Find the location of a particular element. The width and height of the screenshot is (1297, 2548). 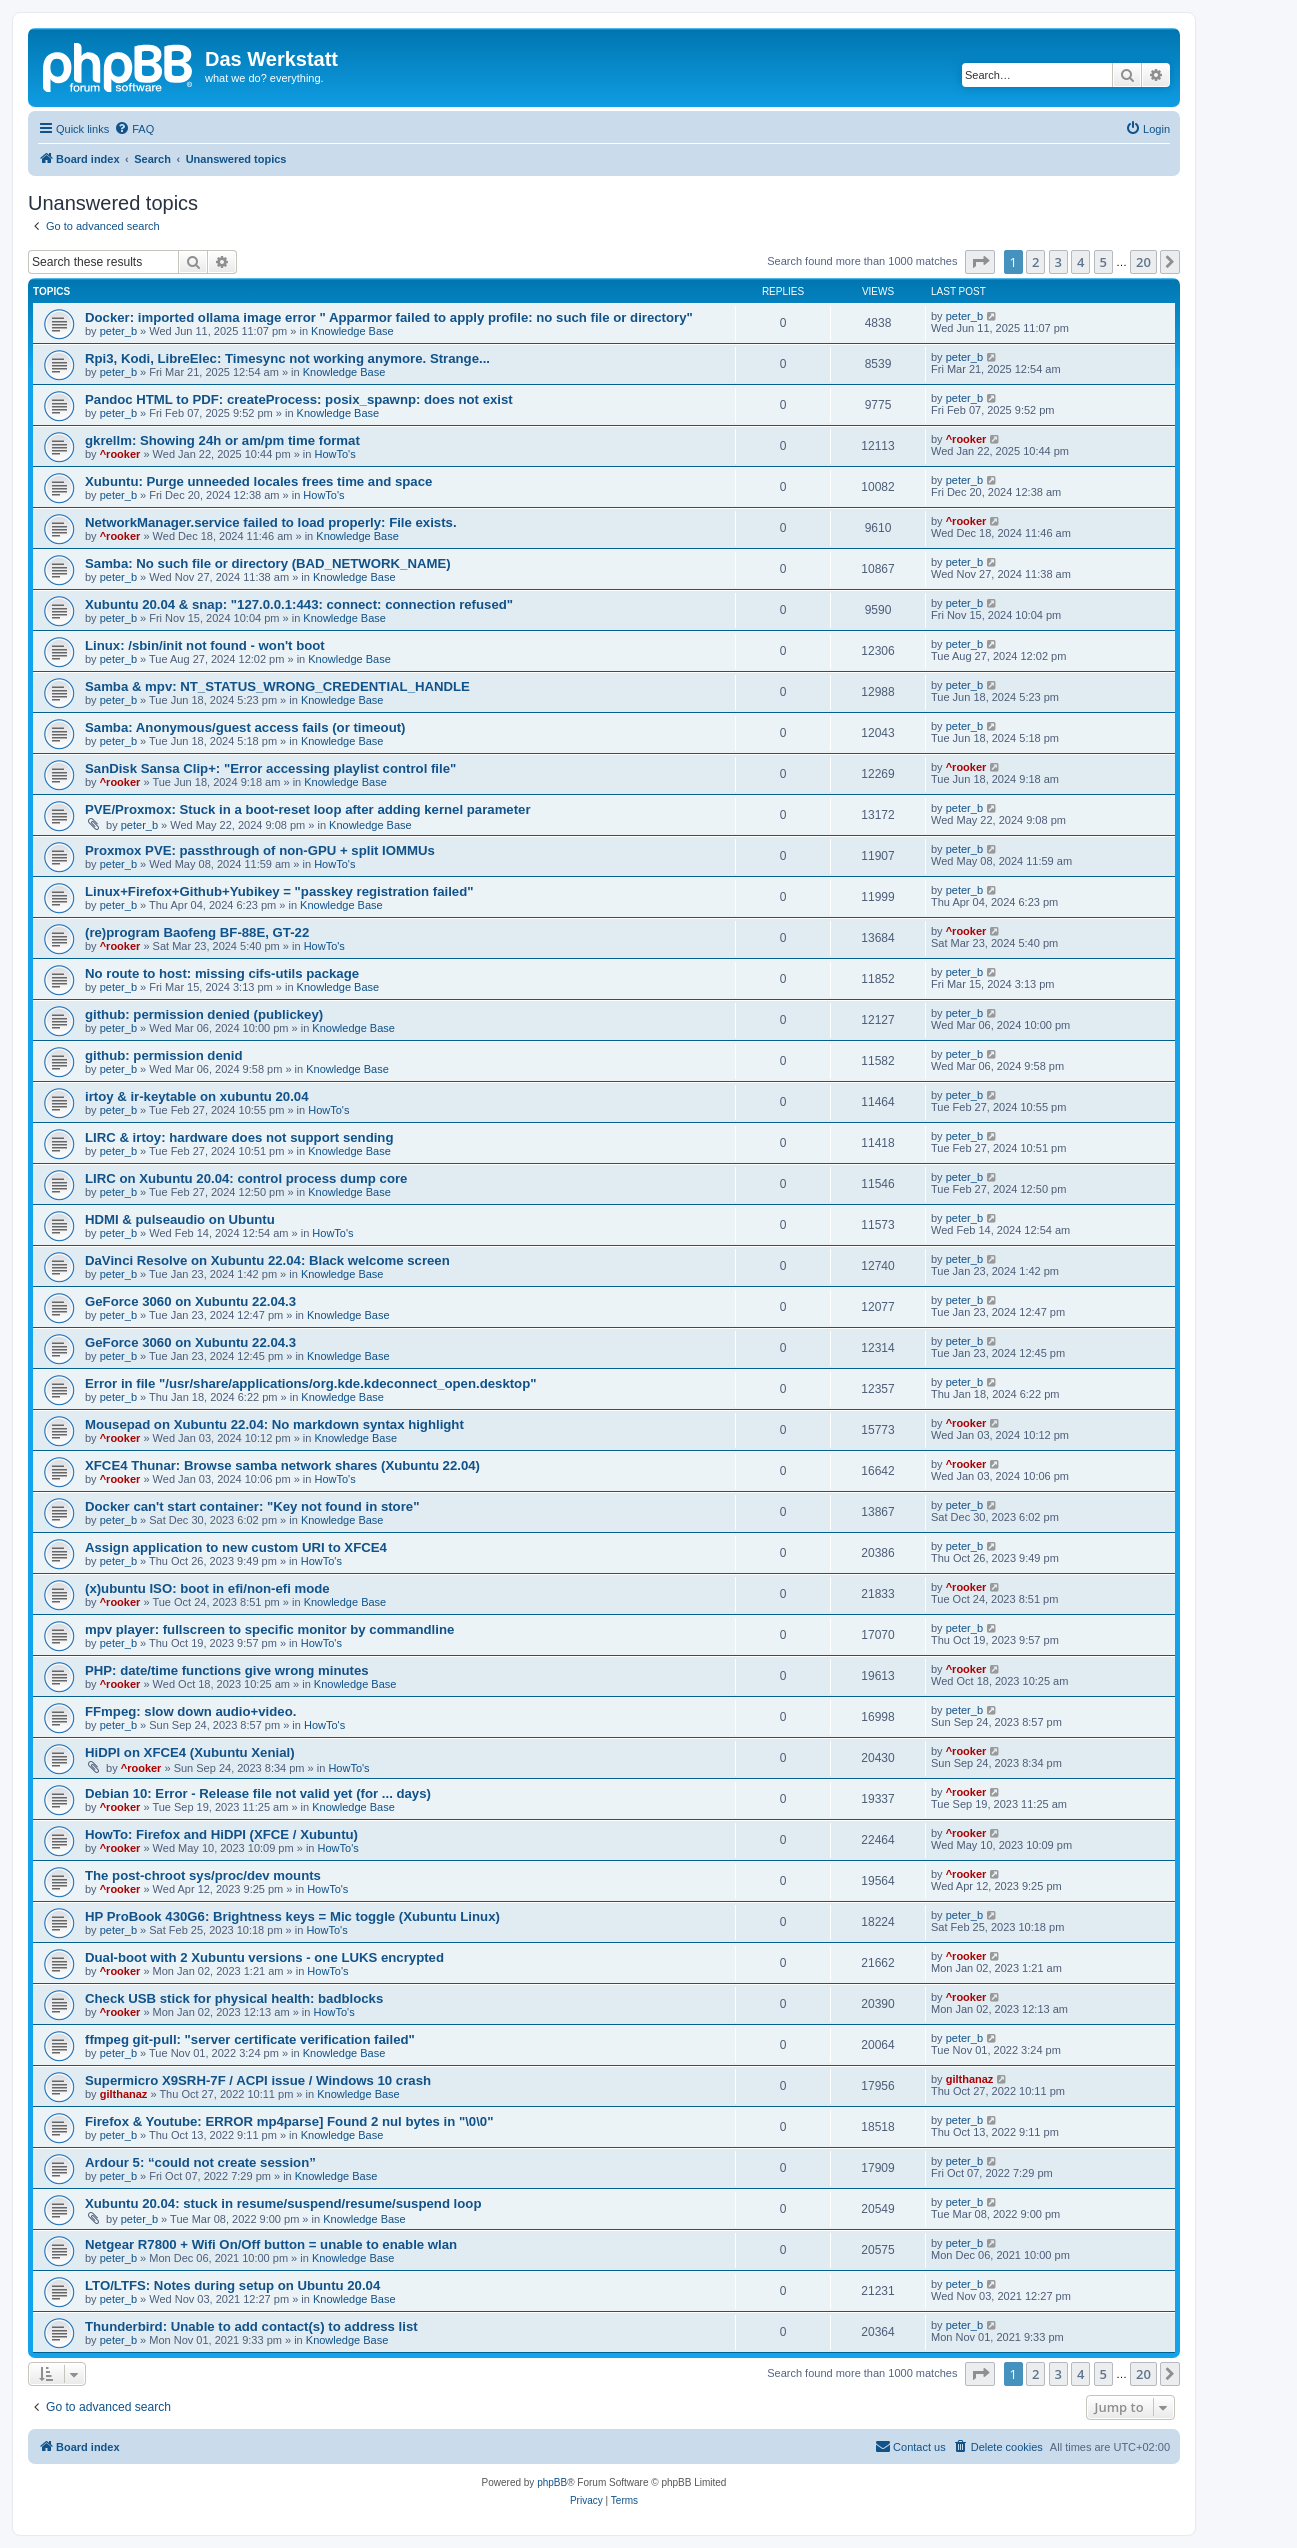

Samba & mpv: NT_STATUS_WRONG_CREDENTIAL_HANDLE is located at coordinates (277, 686).